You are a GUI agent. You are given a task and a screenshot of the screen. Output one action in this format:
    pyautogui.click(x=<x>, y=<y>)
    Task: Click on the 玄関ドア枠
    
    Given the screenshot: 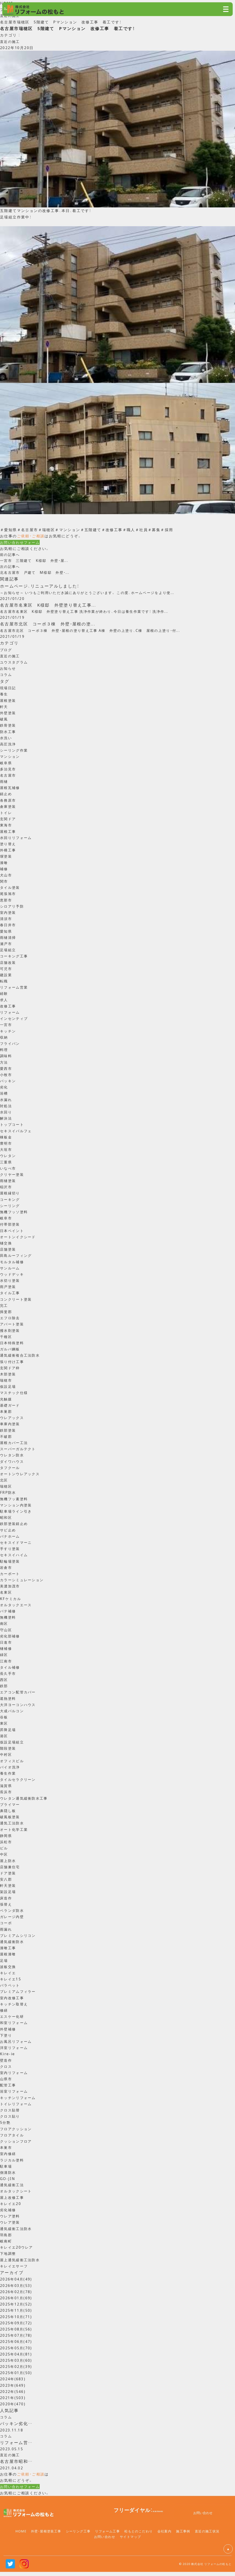 What is the action you would take?
    pyautogui.click(x=10, y=1370)
    